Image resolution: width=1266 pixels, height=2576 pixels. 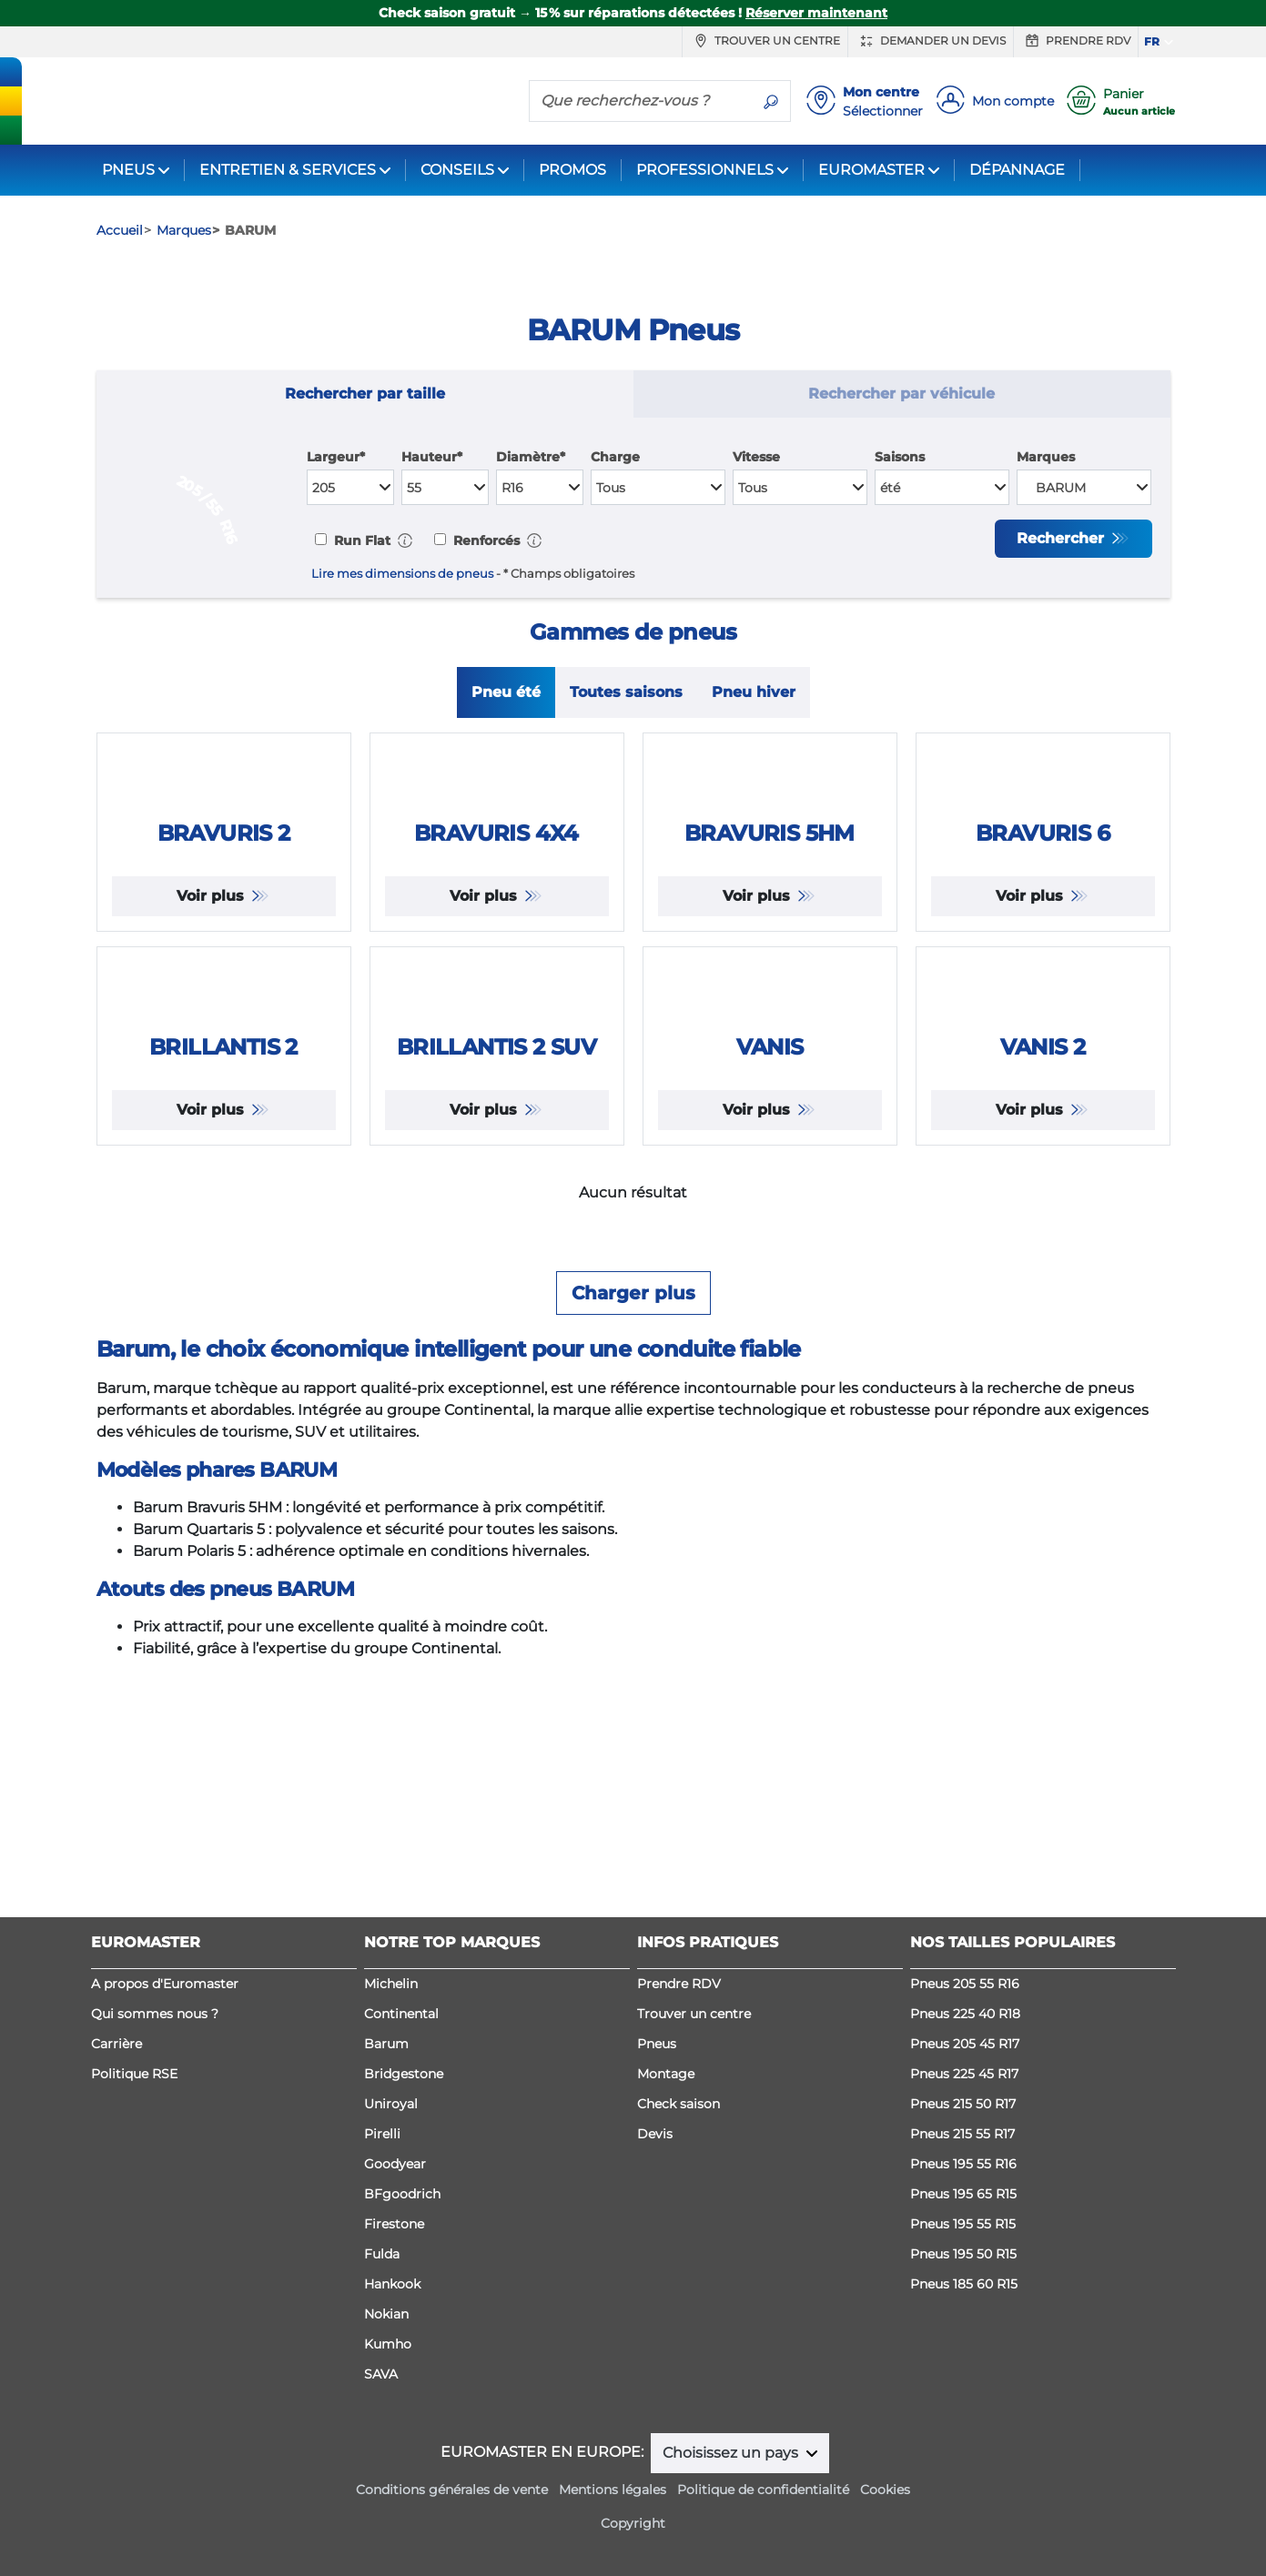 I want to click on Saisons, so click(x=900, y=457).